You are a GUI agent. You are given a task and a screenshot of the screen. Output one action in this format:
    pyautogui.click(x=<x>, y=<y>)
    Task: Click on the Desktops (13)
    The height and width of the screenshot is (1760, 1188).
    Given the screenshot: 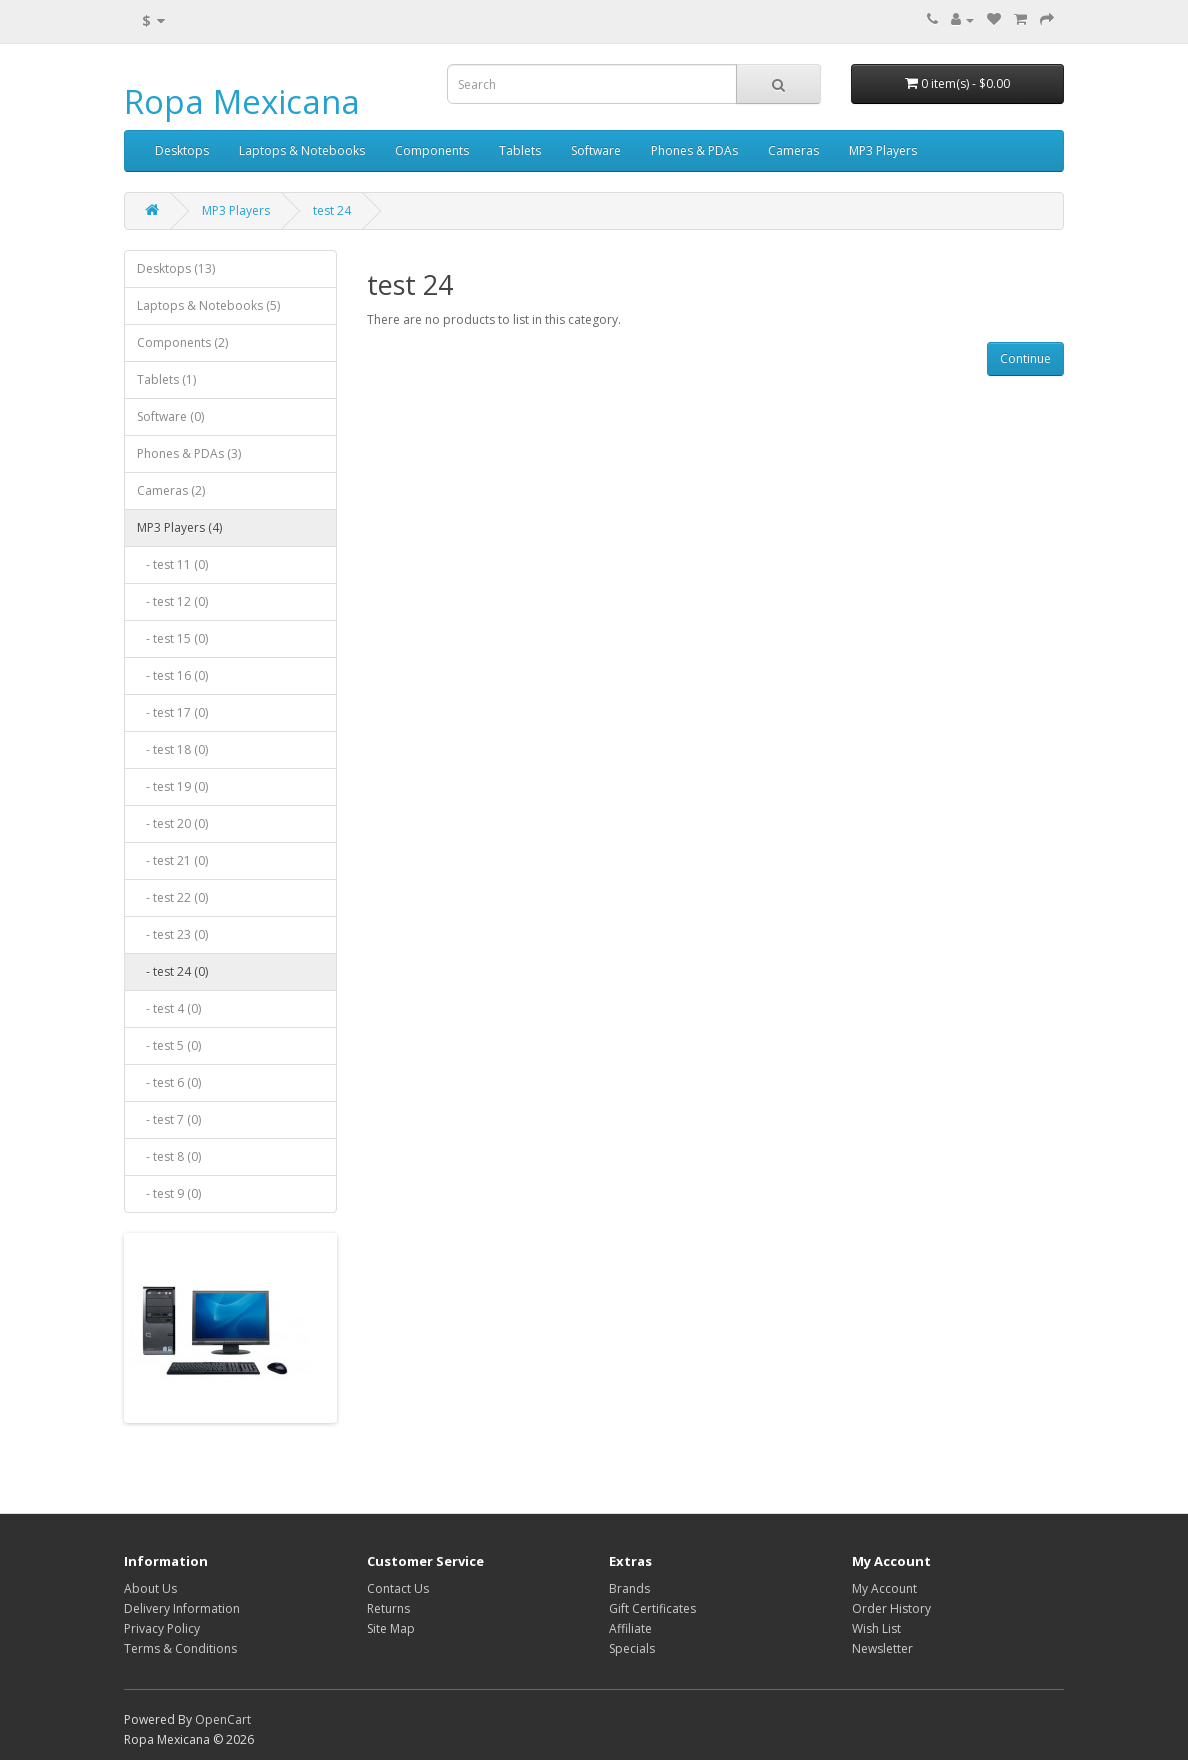 What is the action you would take?
    pyautogui.click(x=176, y=268)
    